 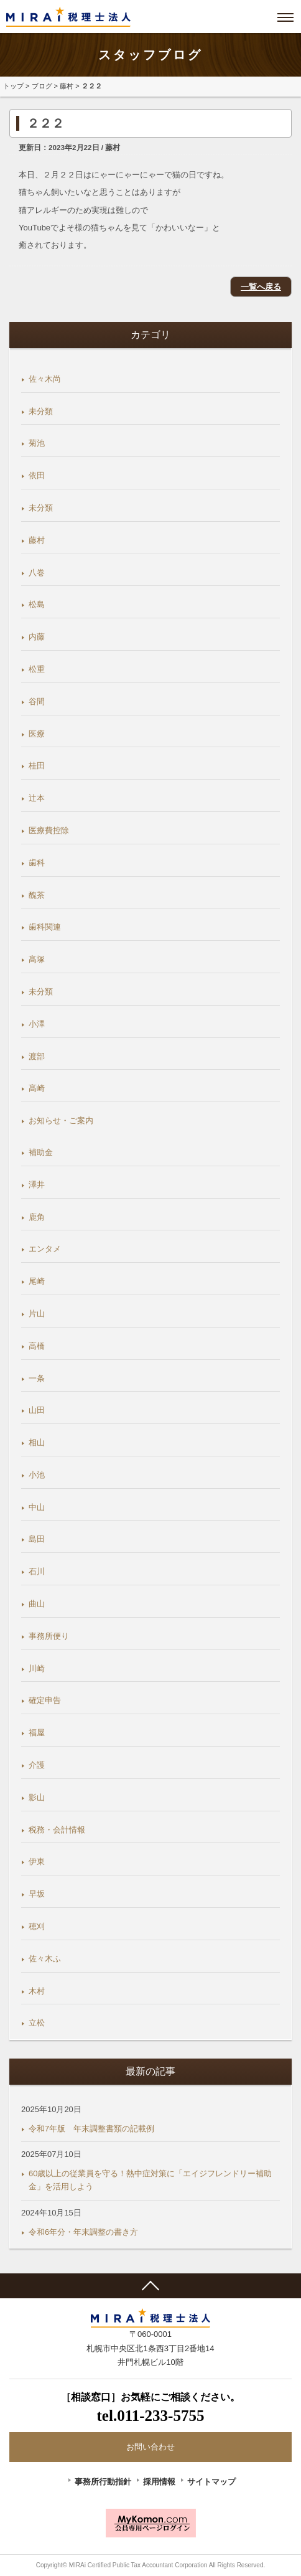 I want to click on 鹿角, so click(x=37, y=1217).